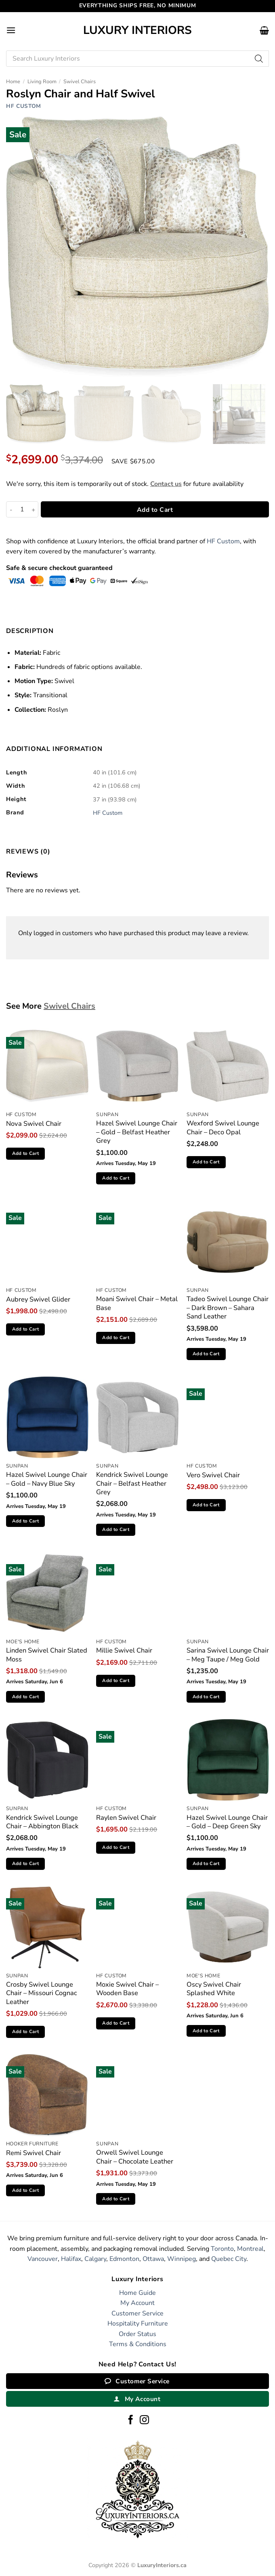 This screenshot has height=2576, width=275. What do you see at coordinates (136, 1132) in the screenshot?
I see `Hazel Swivel Lounge Chair – Gold – Belfast Heather Grey` at bounding box center [136, 1132].